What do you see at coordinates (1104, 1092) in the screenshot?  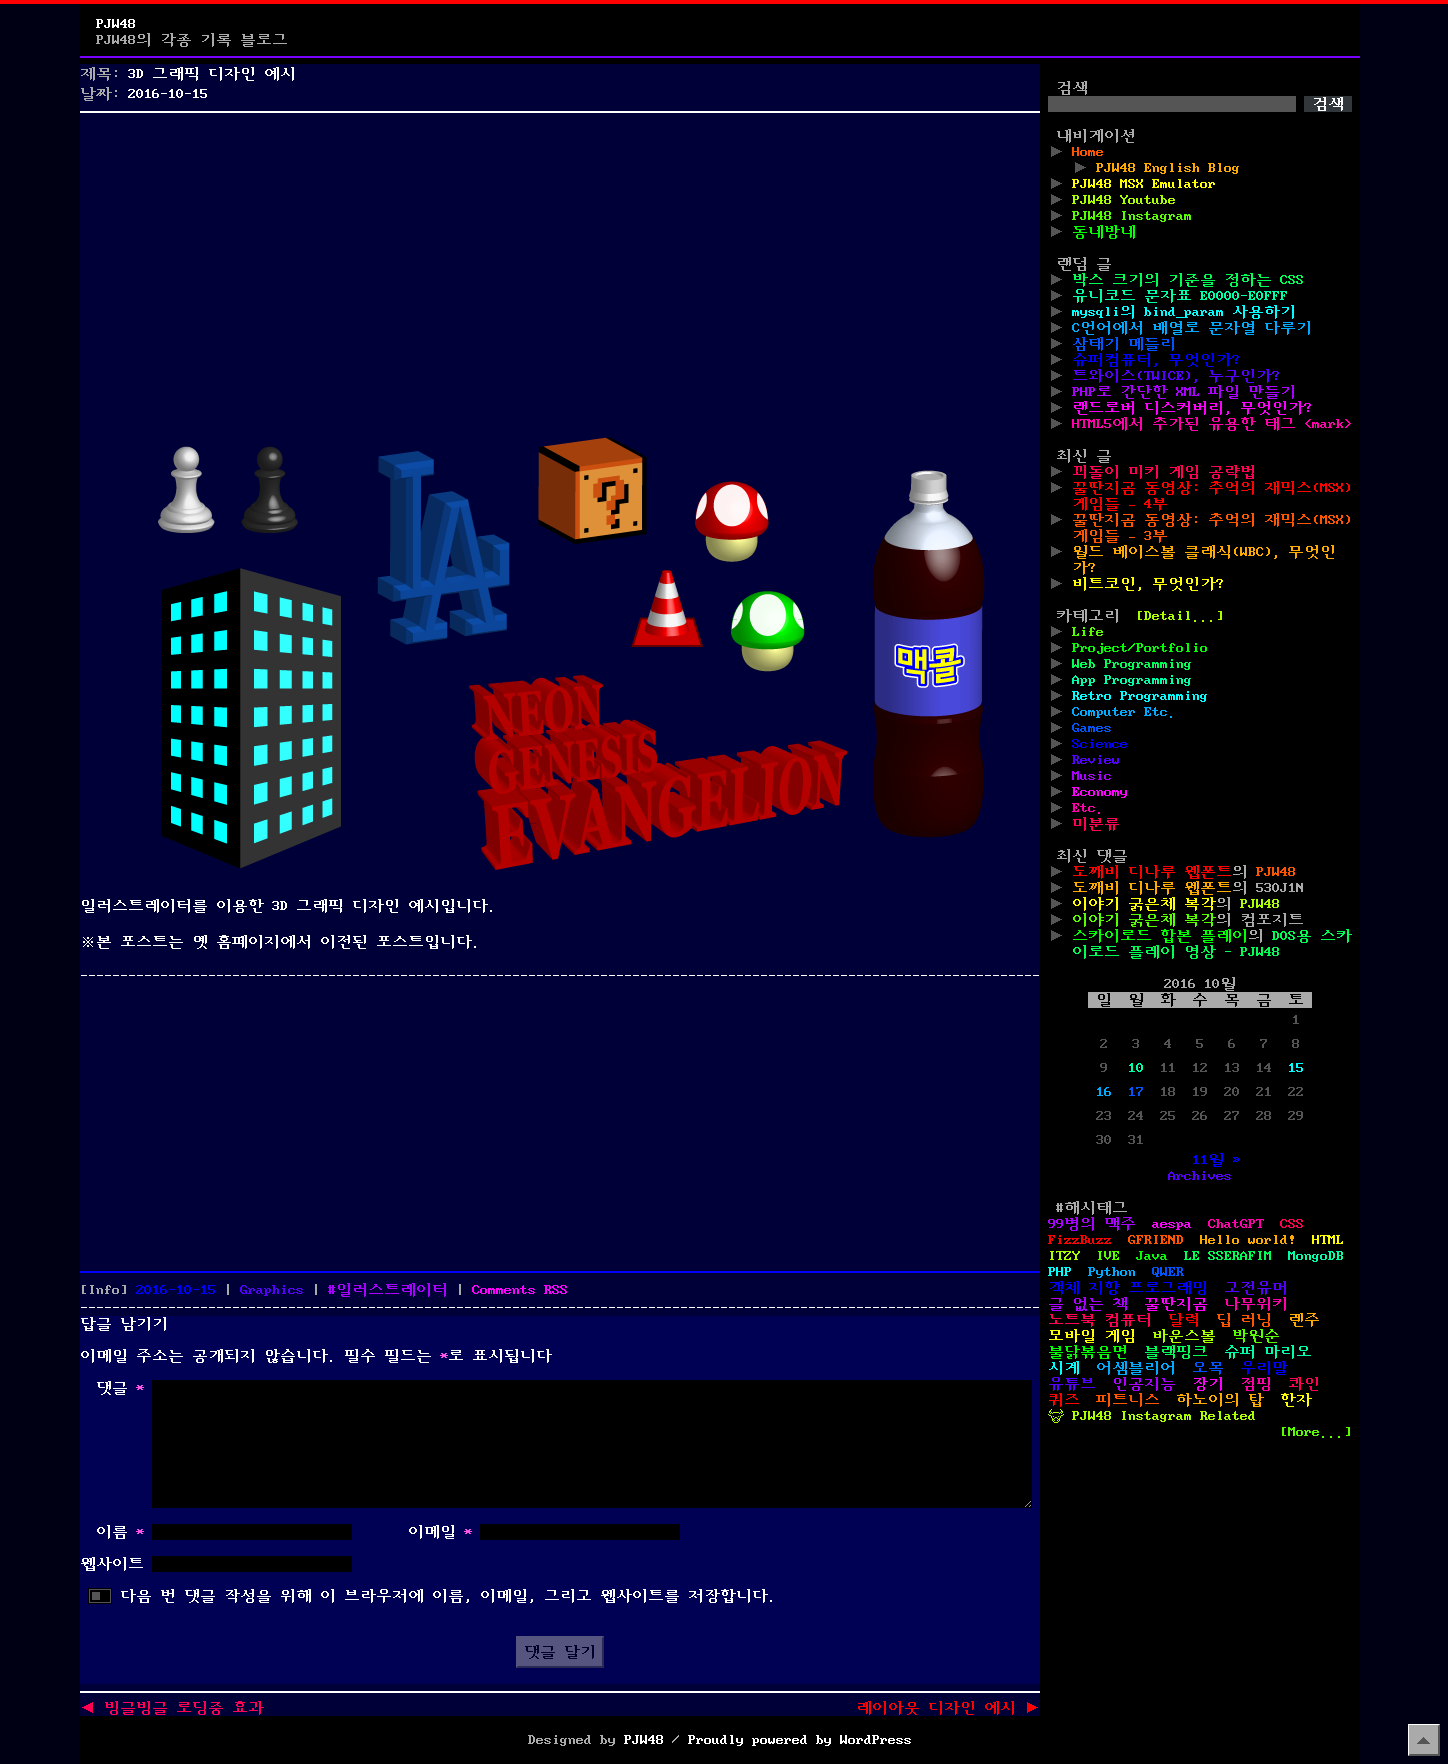 I see `16 [2016년 10월 16일에 발행한 글]` at bounding box center [1104, 1092].